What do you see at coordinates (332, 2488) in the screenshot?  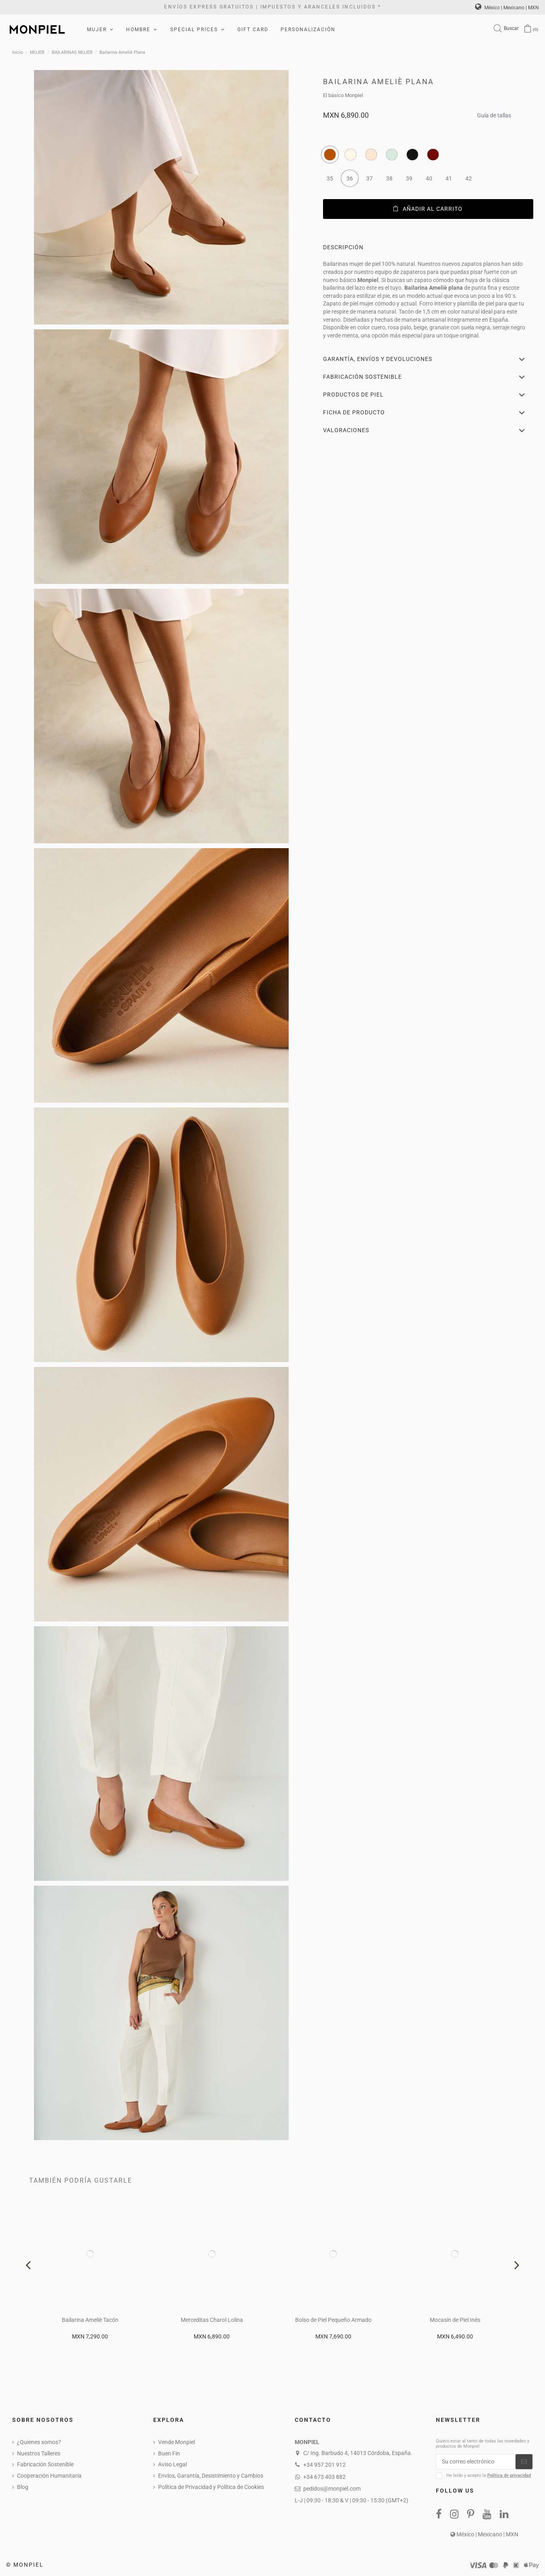 I see `pedidos@monpiel.com` at bounding box center [332, 2488].